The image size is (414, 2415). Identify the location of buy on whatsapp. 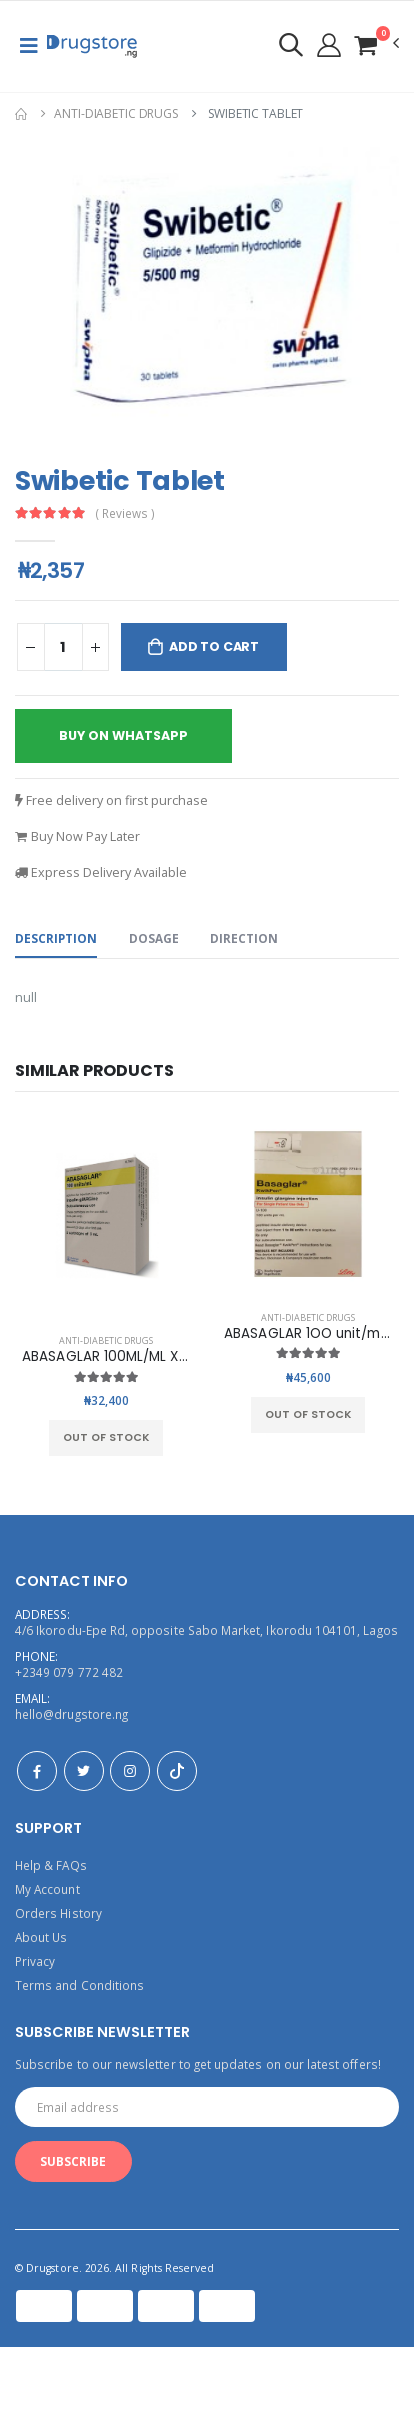
(123, 735).